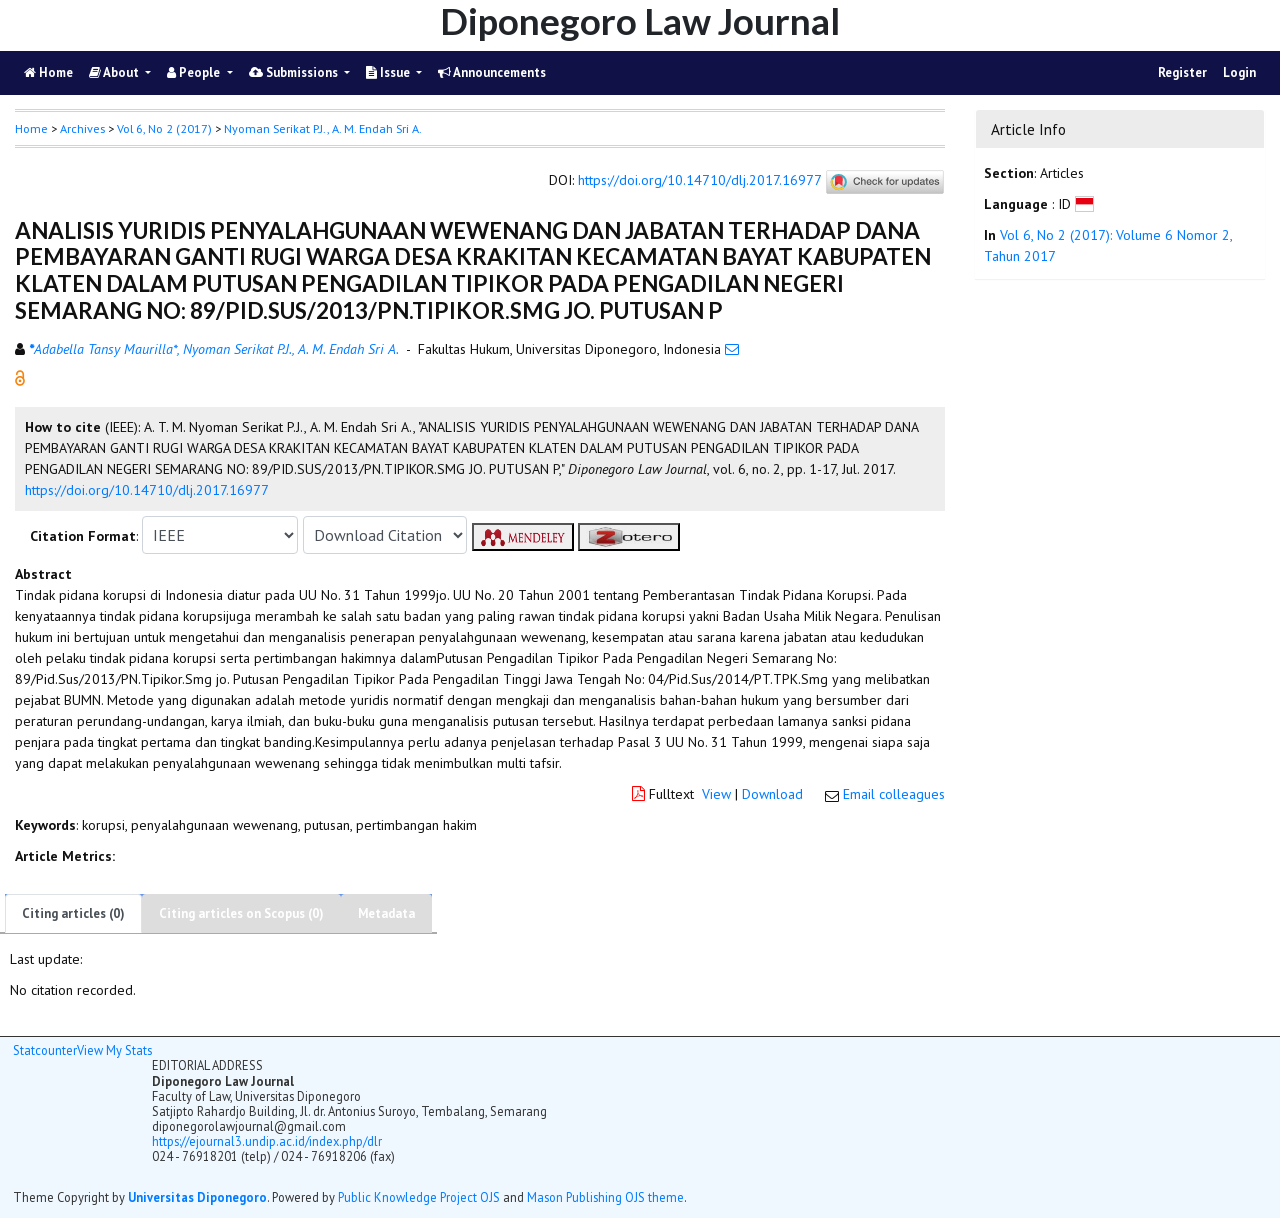 The height and width of the screenshot is (1218, 1280). What do you see at coordinates (73, 913) in the screenshot?
I see `Citing articles (0)` at bounding box center [73, 913].